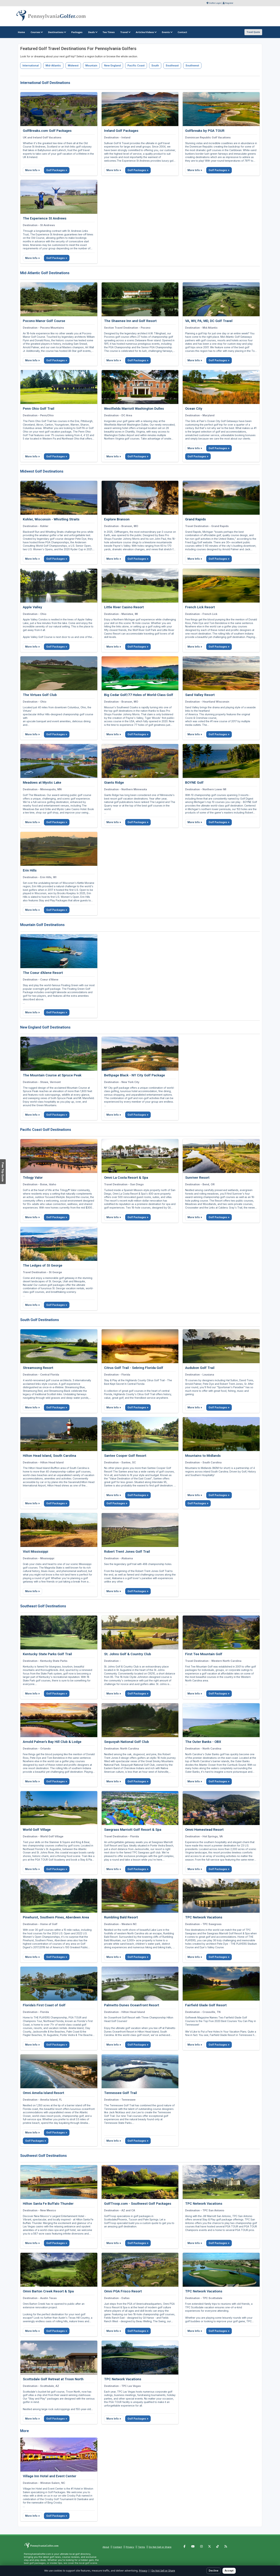  Describe the element at coordinates (121, 613) in the screenshot. I see `Destination - Manistee, MI` at that location.